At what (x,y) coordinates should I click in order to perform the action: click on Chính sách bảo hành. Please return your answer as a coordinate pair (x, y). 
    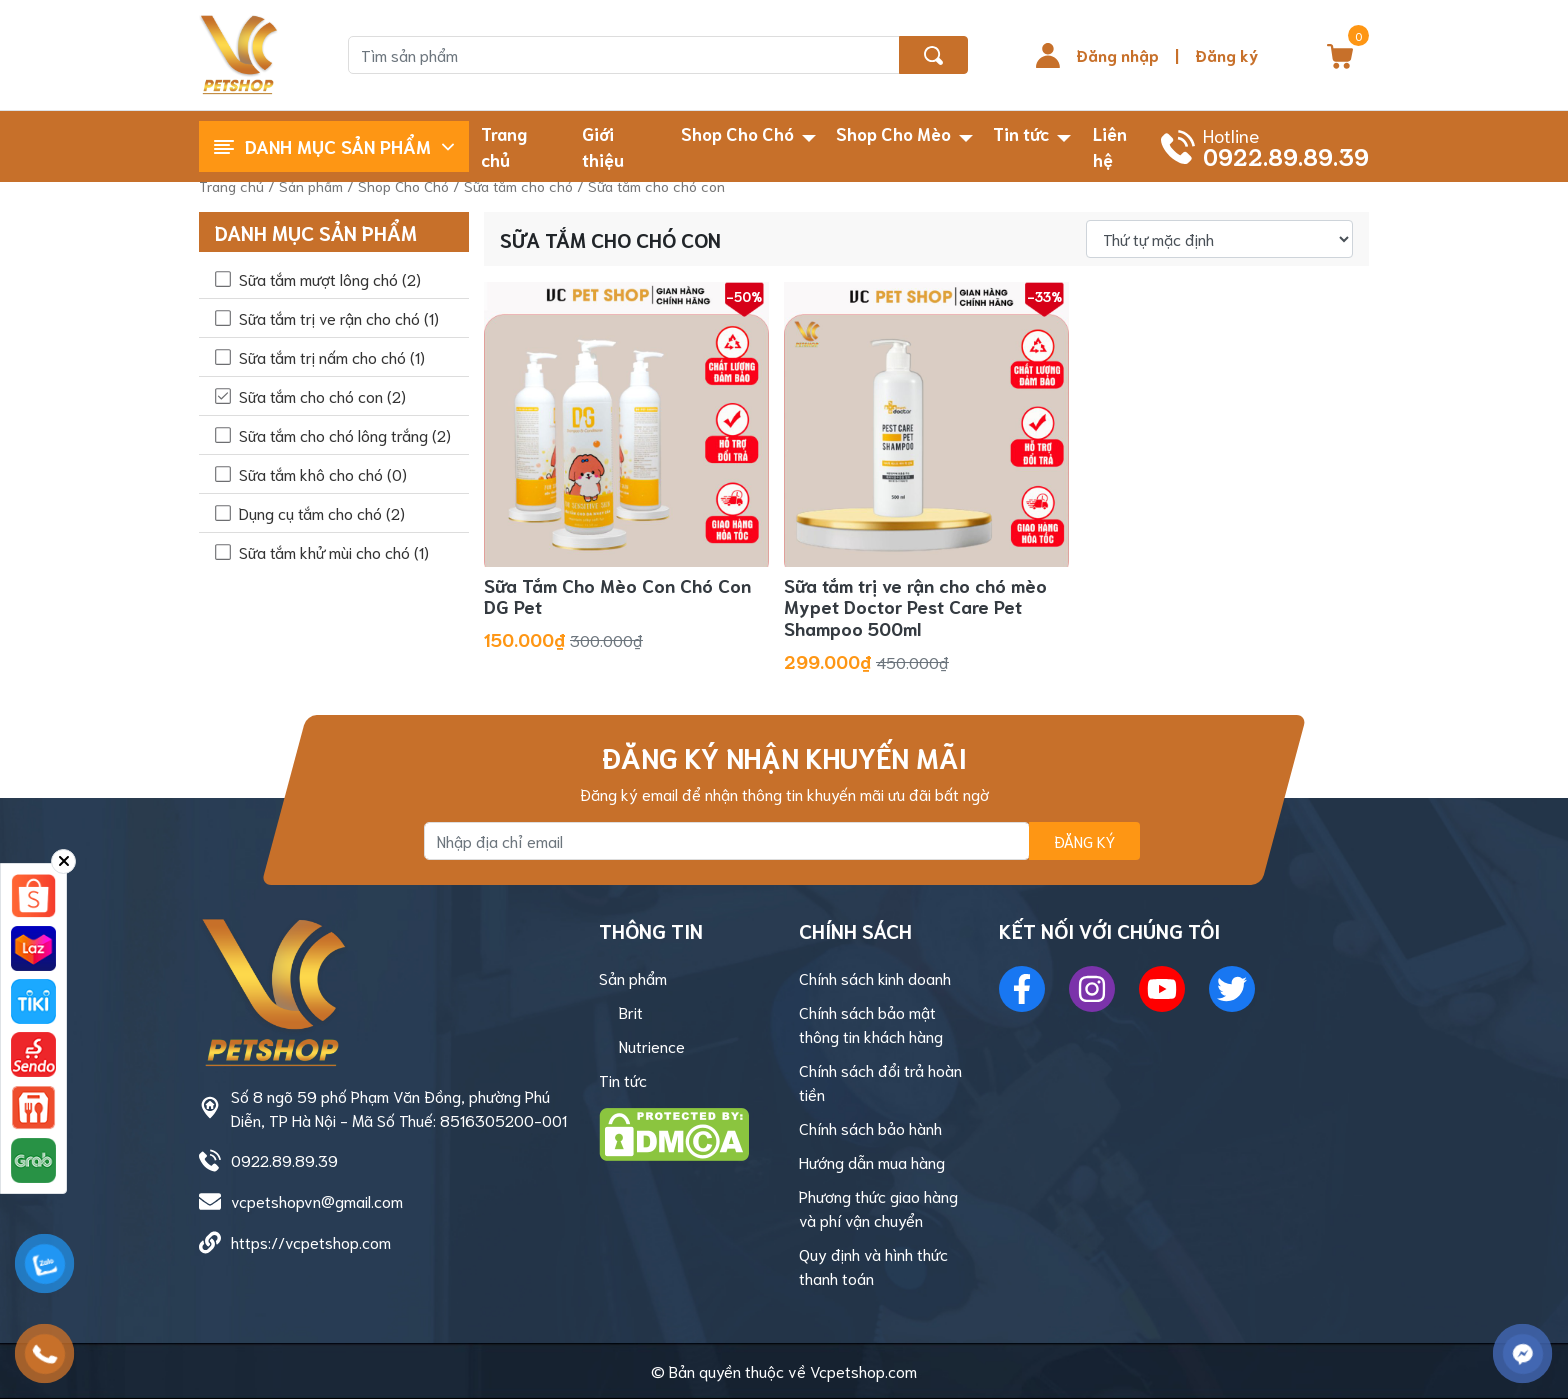
    Looking at the image, I should click on (870, 1127).